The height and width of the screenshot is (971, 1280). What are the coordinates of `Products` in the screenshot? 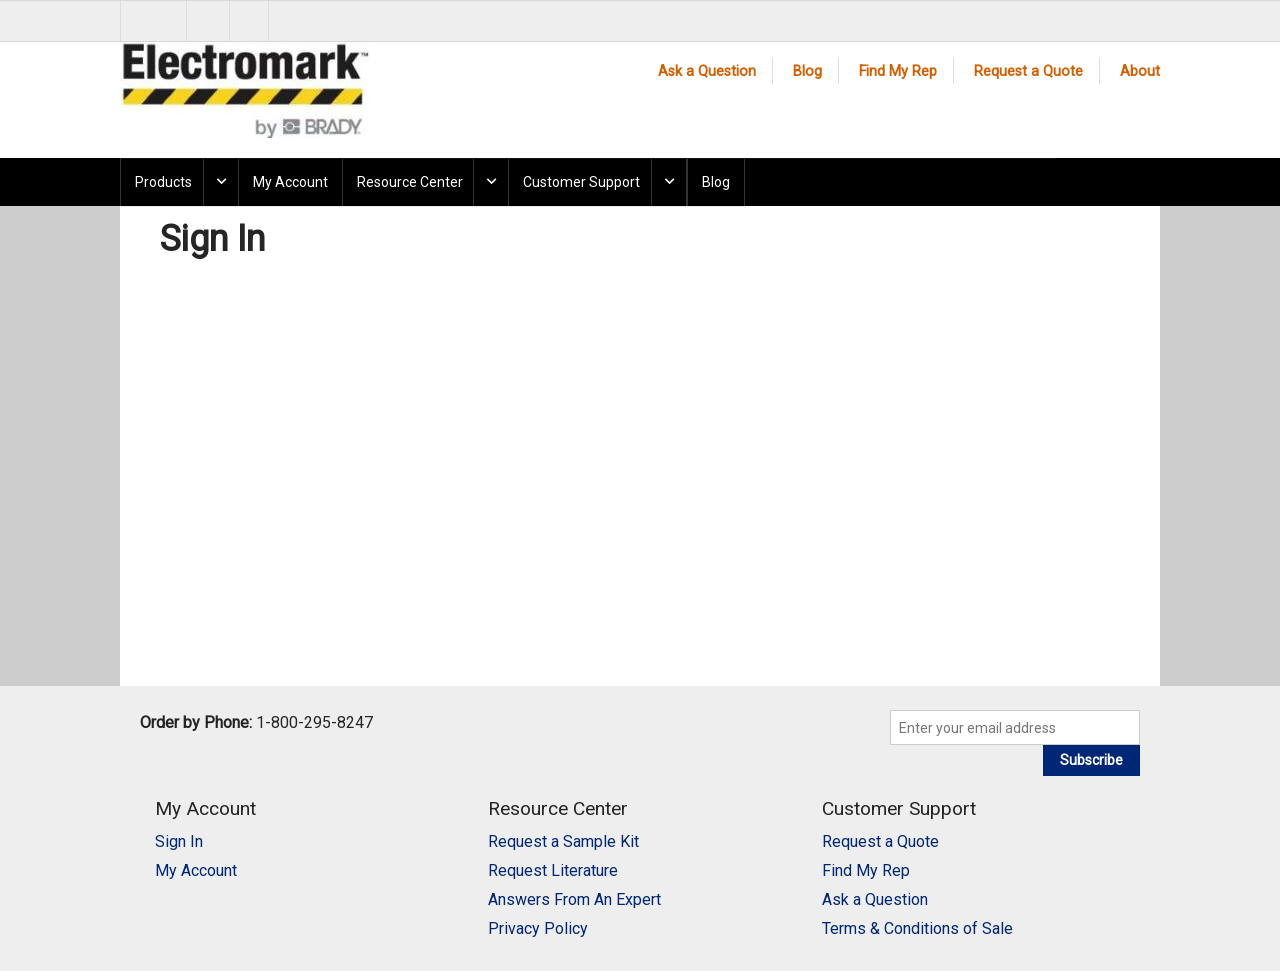 It's located at (163, 182).